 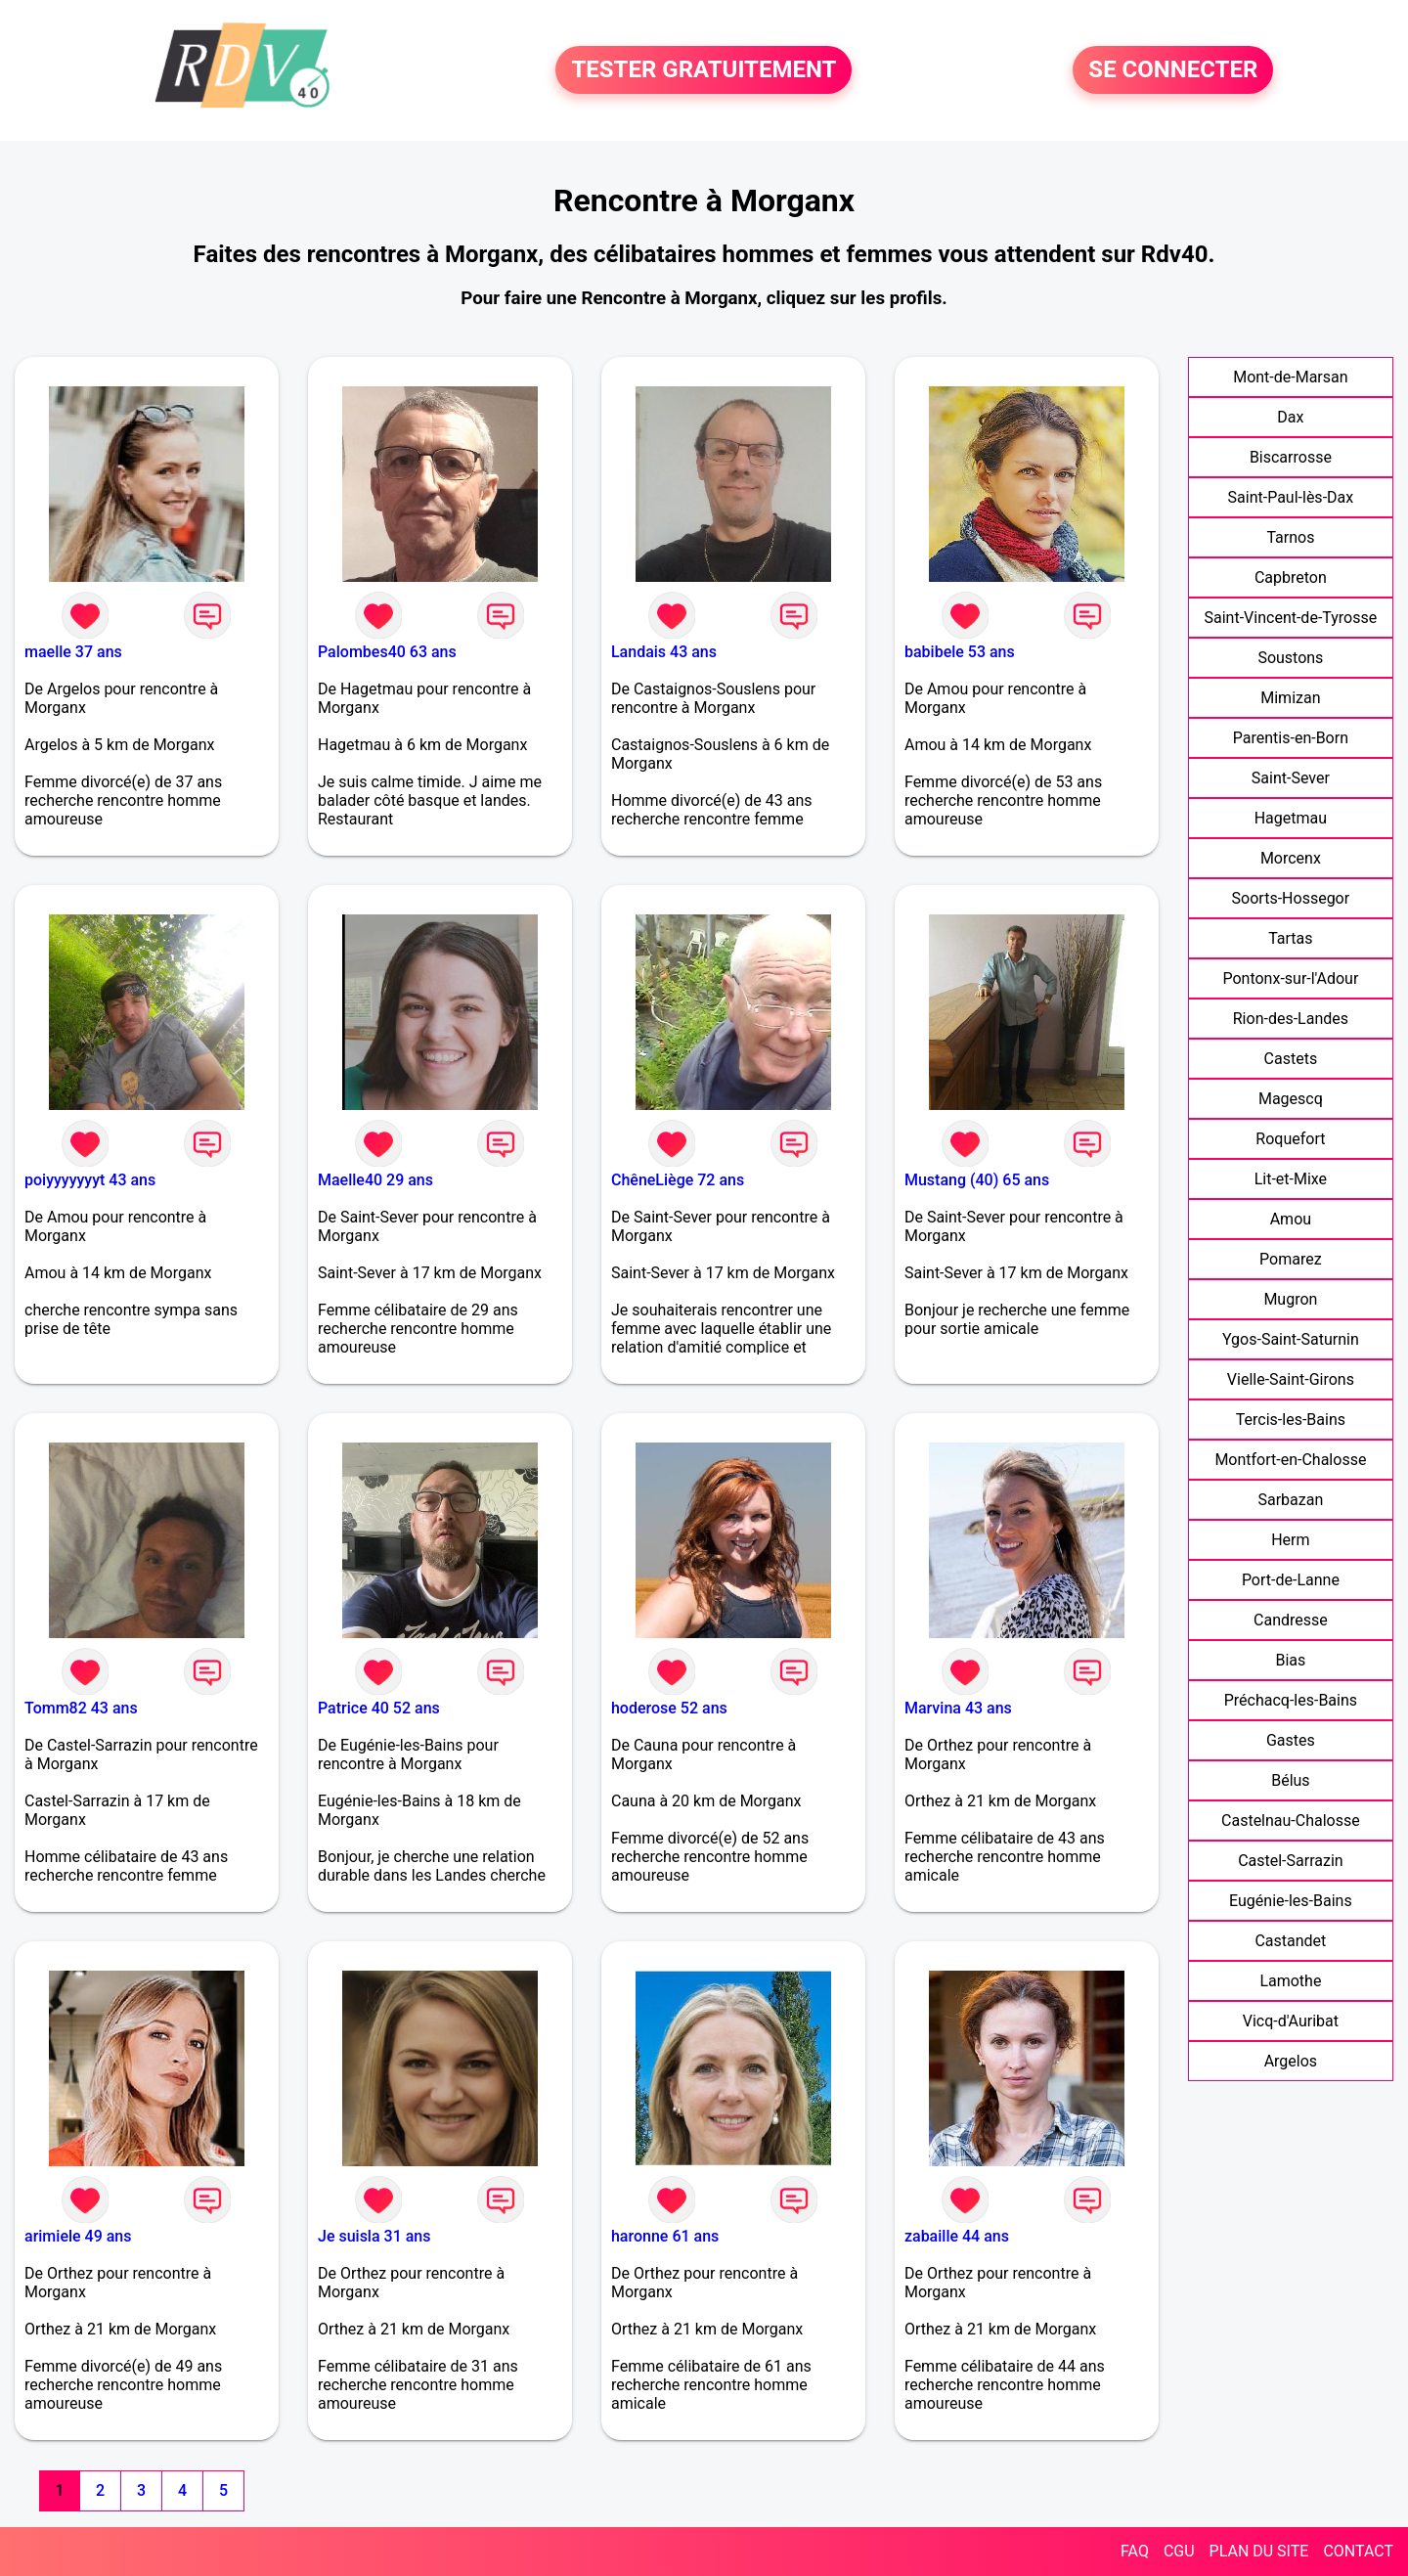 What do you see at coordinates (1290, 1981) in the screenshot?
I see `Lamothe` at bounding box center [1290, 1981].